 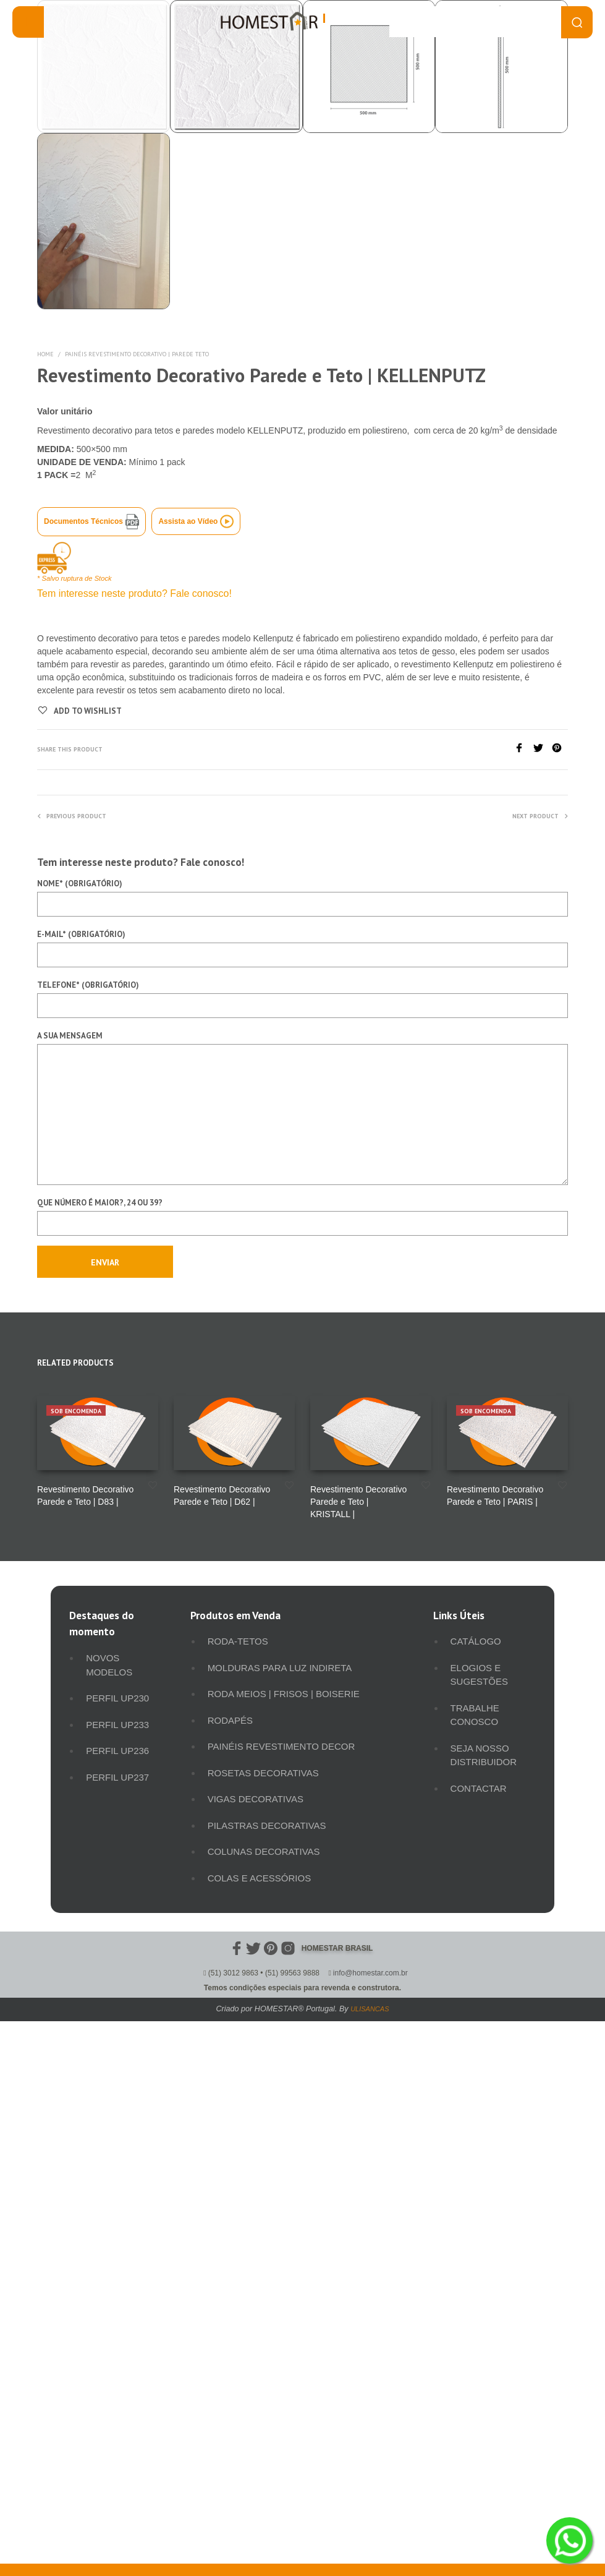 What do you see at coordinates (479, 2206) in the screenshot?
I see `Elogios e Sugestões` at bounding box center [479, 2206].